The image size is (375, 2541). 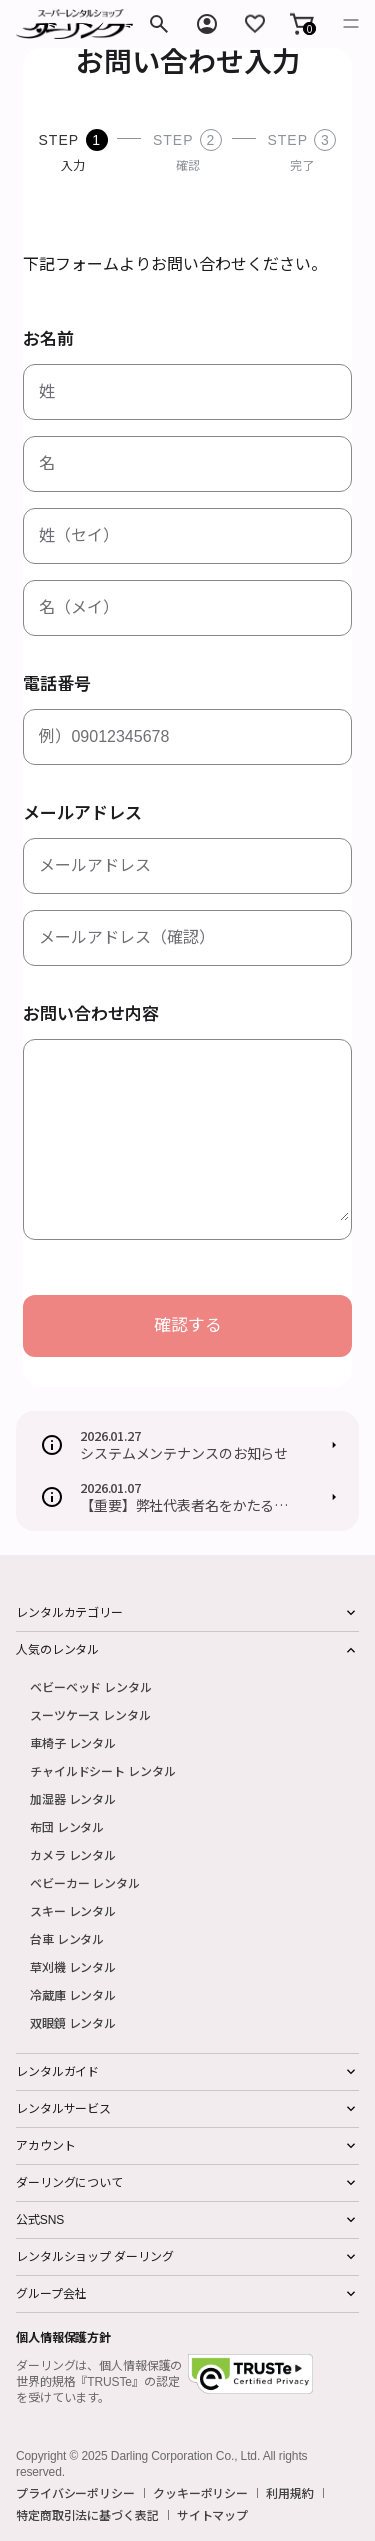 I want to click on クッキーポリシー, so click(x=200, y=2493).